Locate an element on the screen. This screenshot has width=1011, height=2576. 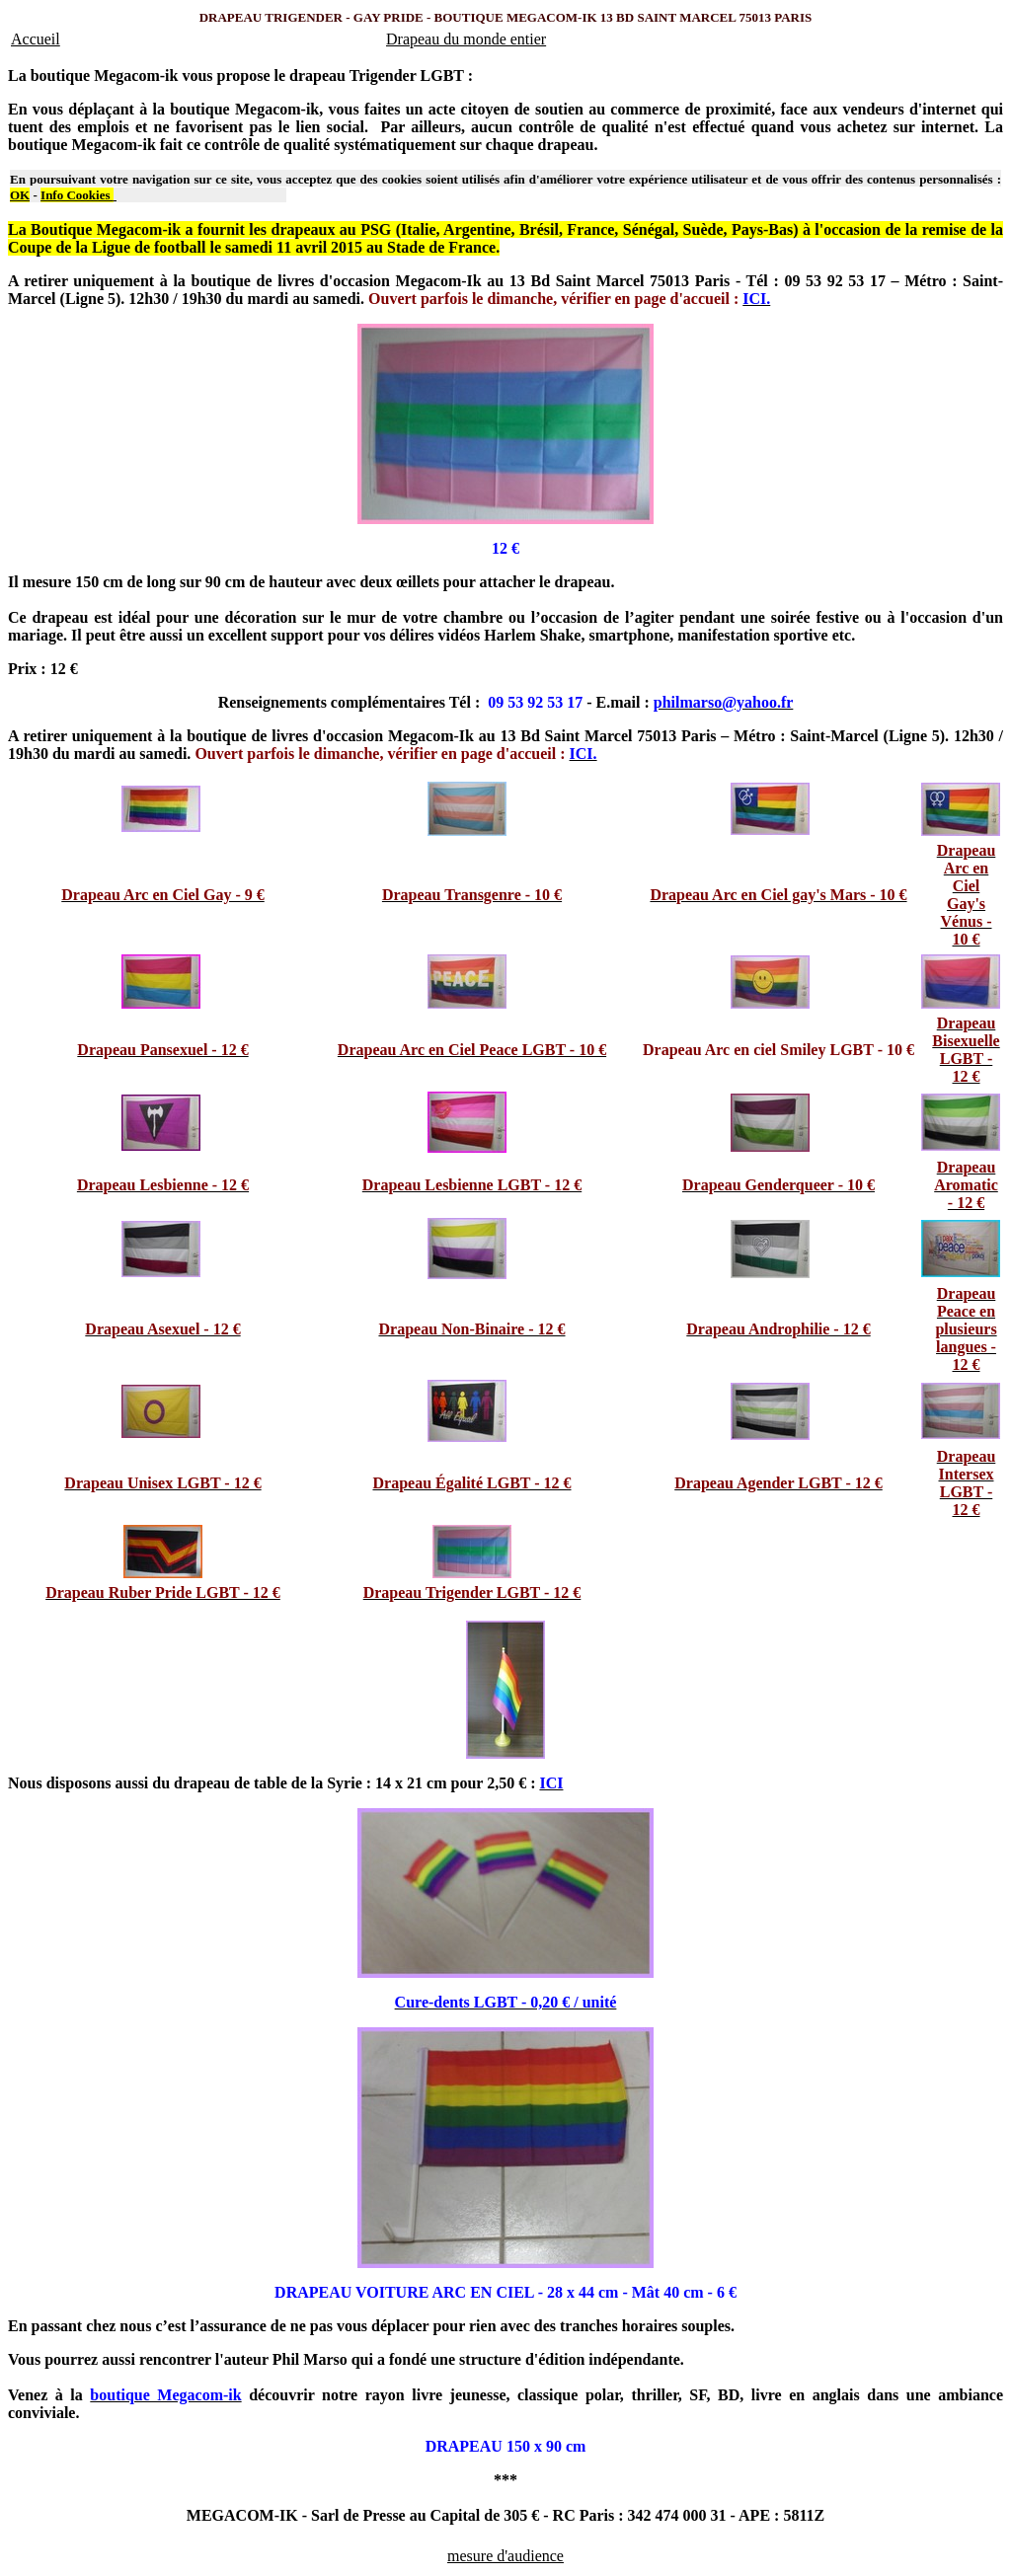
OK is located at coordinates (20, 195).